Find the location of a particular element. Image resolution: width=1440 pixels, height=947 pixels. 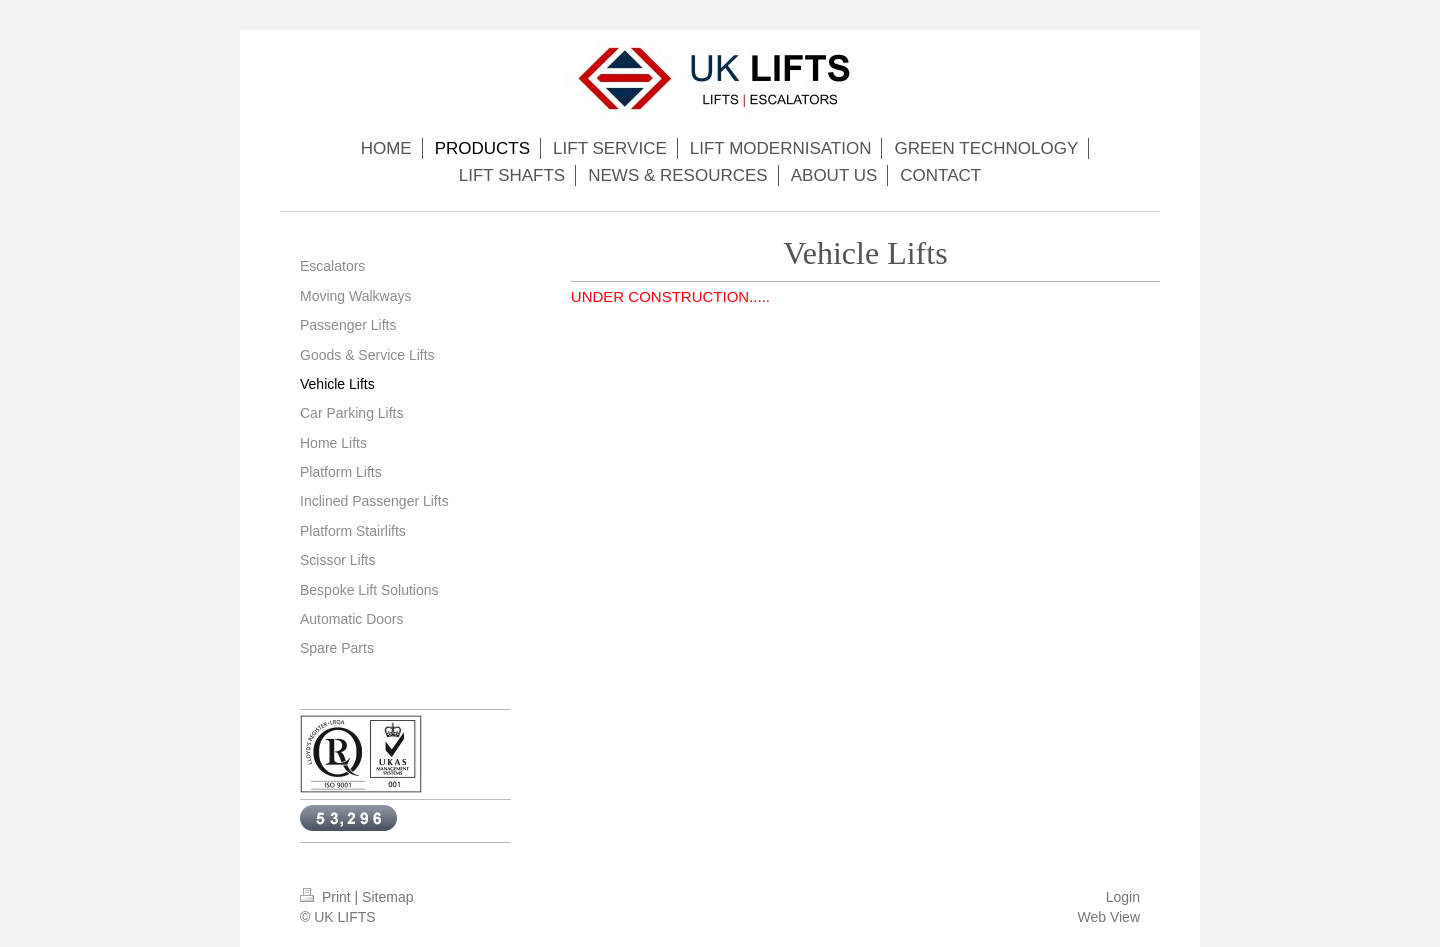

Web View is located at coordinates (1108, 917).